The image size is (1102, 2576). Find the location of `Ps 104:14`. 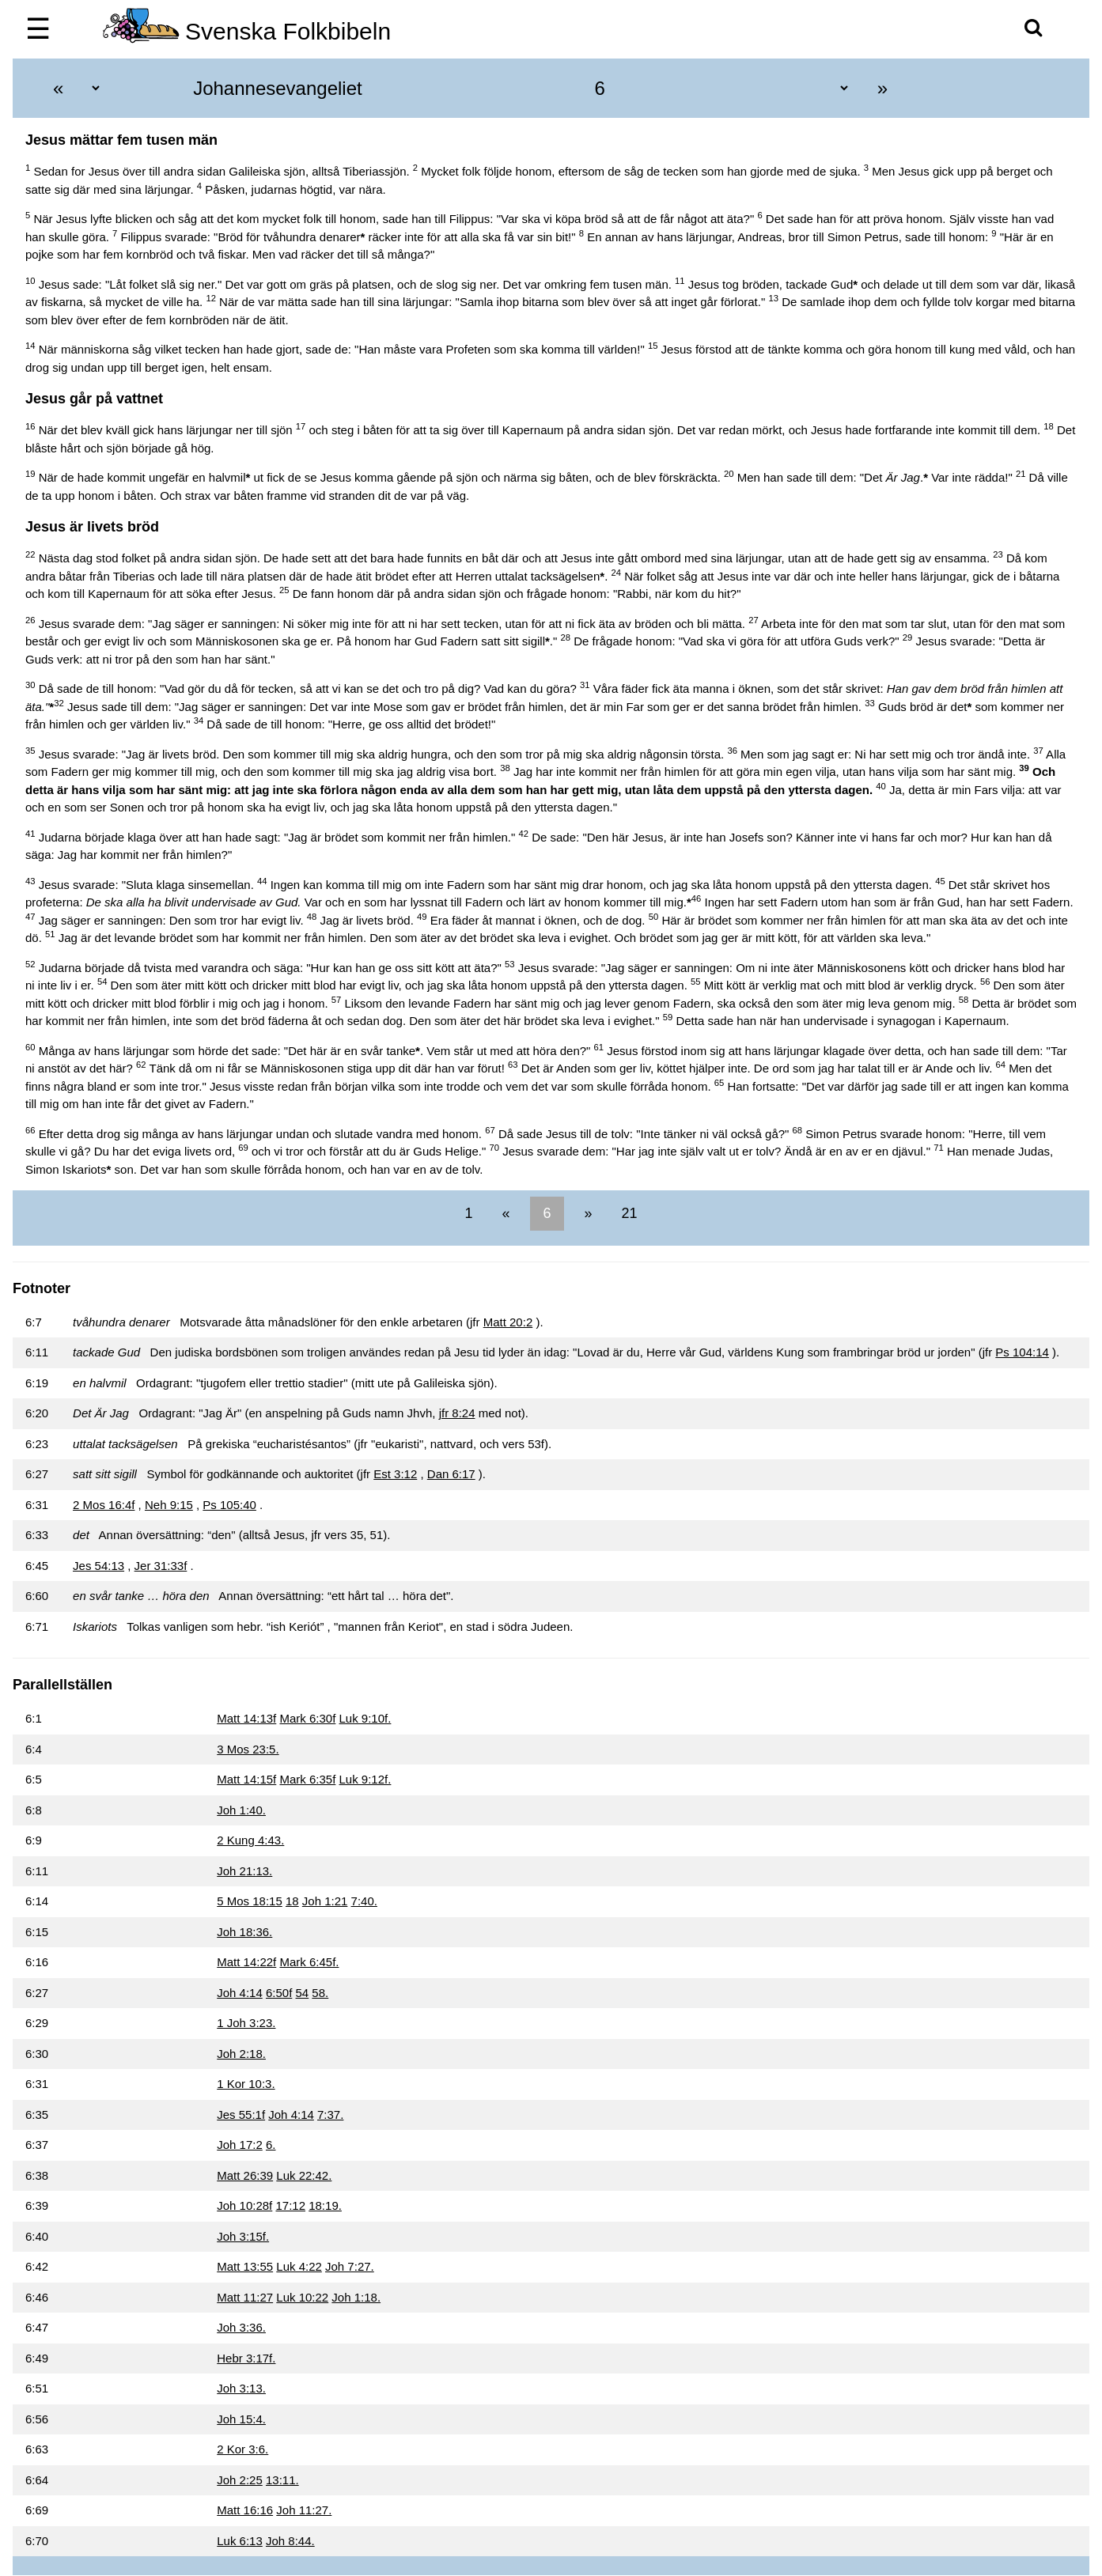

Ps 104:14 is located at coordinates (1022, 1352).